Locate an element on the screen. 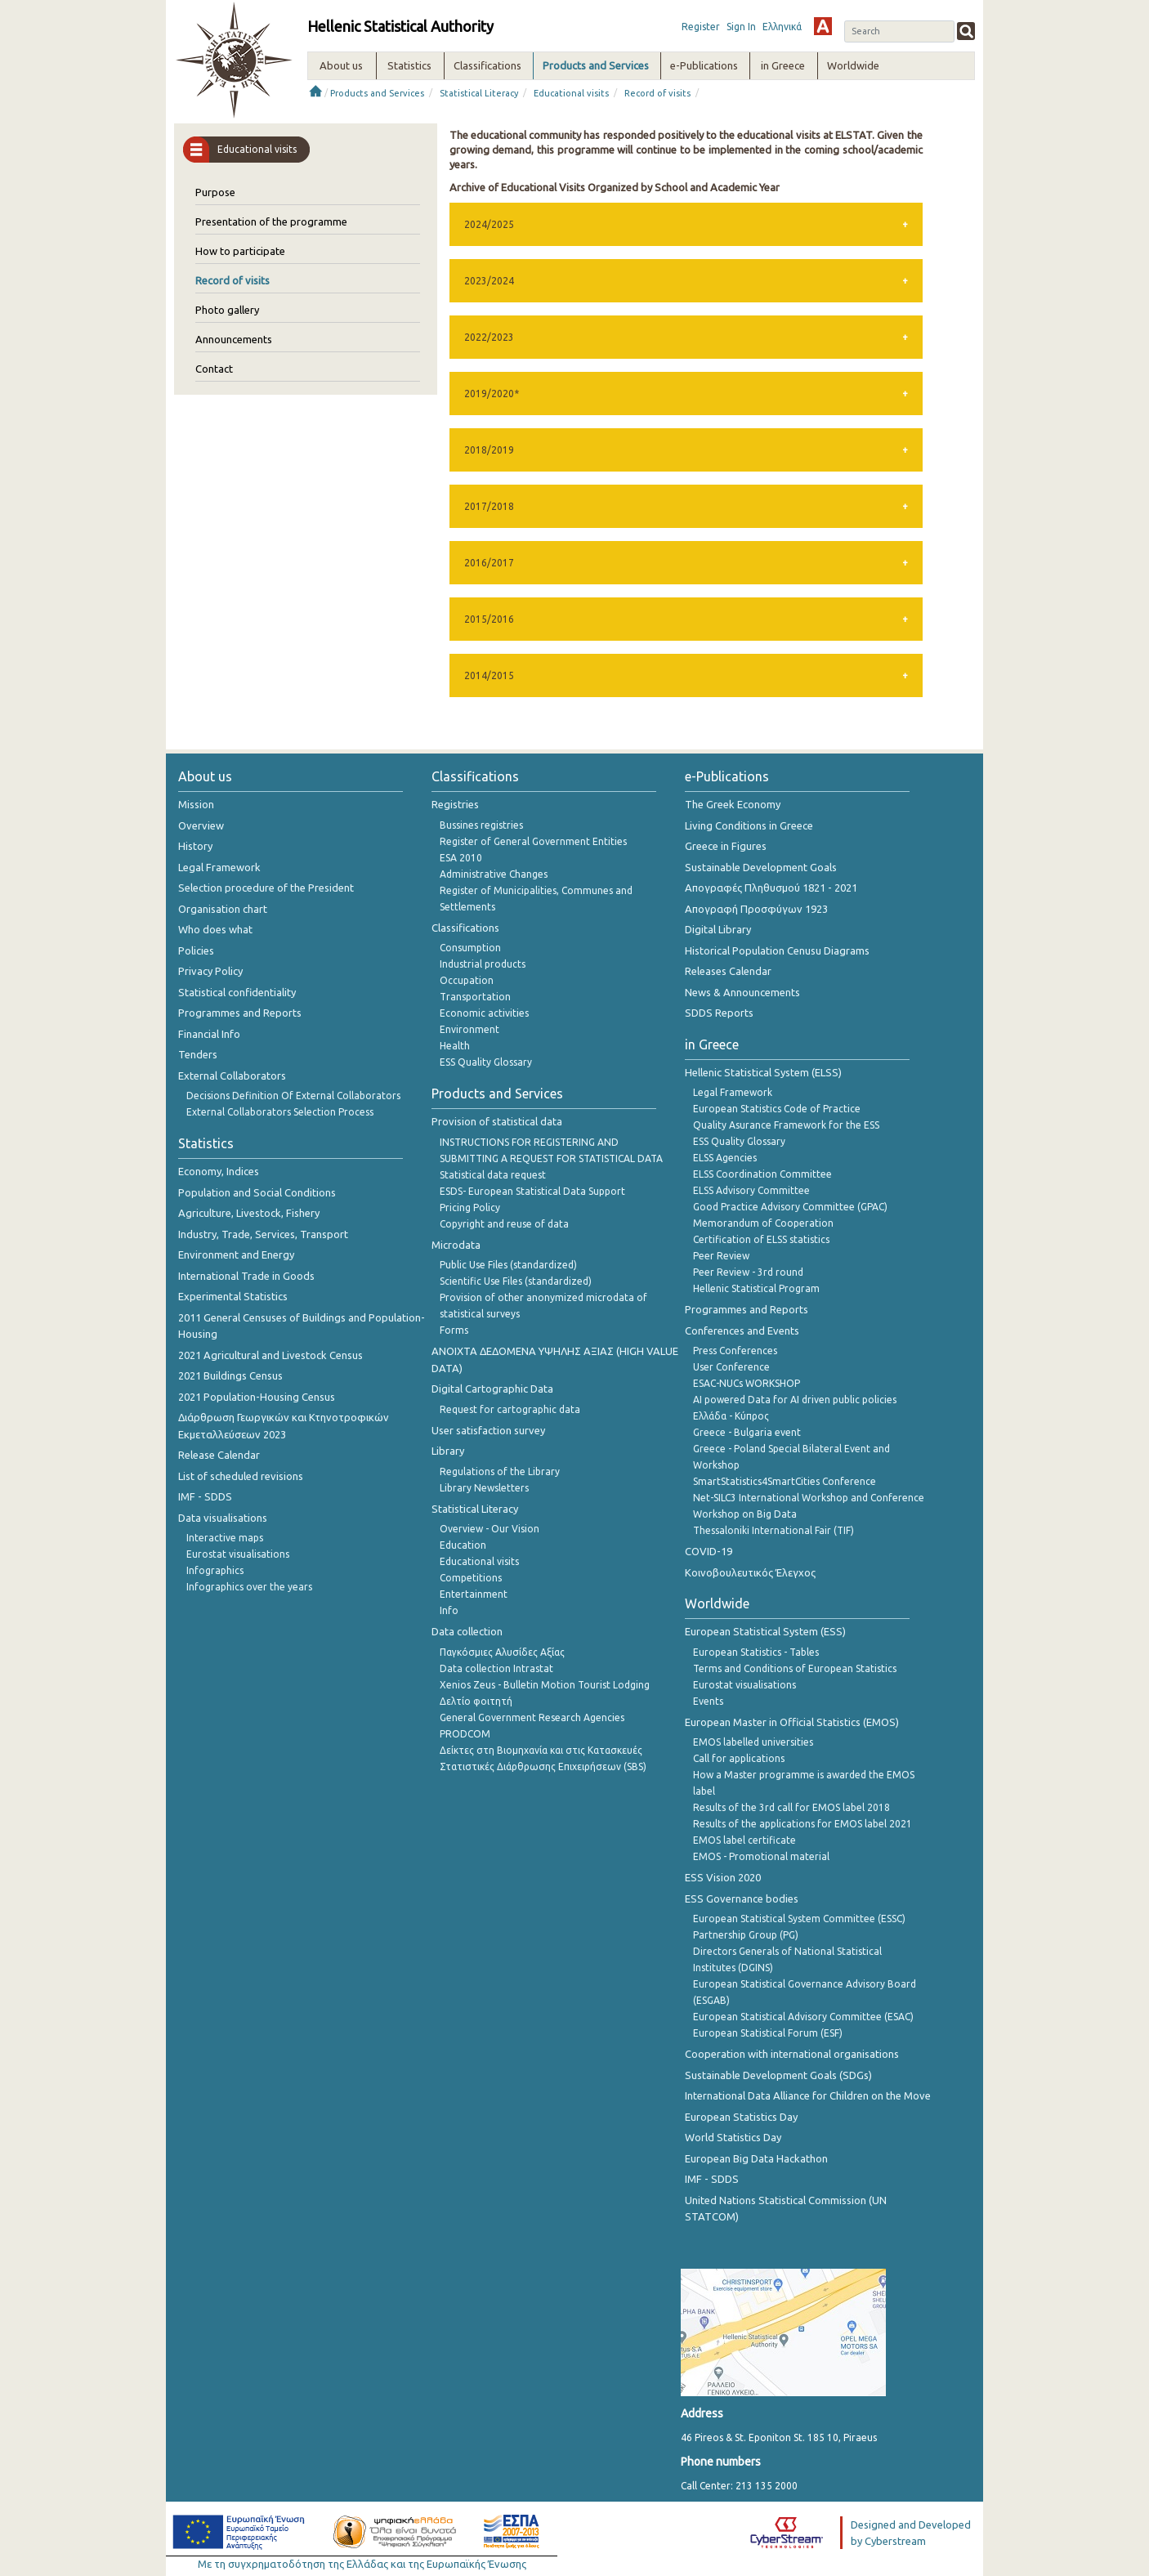 This screenshot has width=1149, height=2576. Library Newsletters is located at coordinates (484, 1488).